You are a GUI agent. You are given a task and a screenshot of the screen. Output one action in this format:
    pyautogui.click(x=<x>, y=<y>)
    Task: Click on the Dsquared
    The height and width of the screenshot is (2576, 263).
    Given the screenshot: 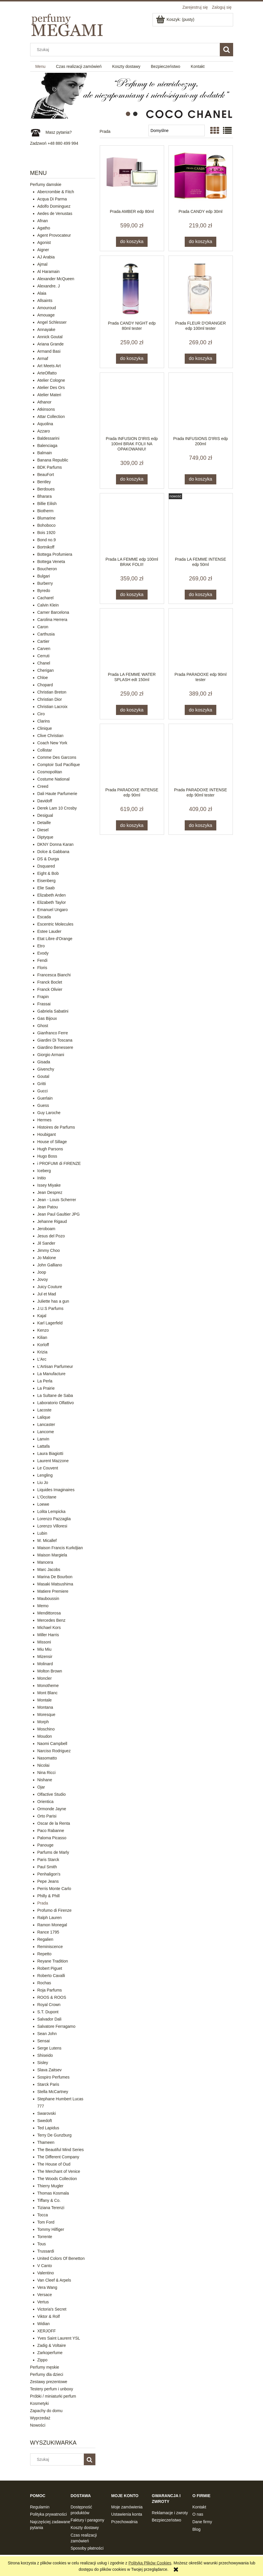 What is the action you would take?
    pyautogui.click(x=46, y=866)
    